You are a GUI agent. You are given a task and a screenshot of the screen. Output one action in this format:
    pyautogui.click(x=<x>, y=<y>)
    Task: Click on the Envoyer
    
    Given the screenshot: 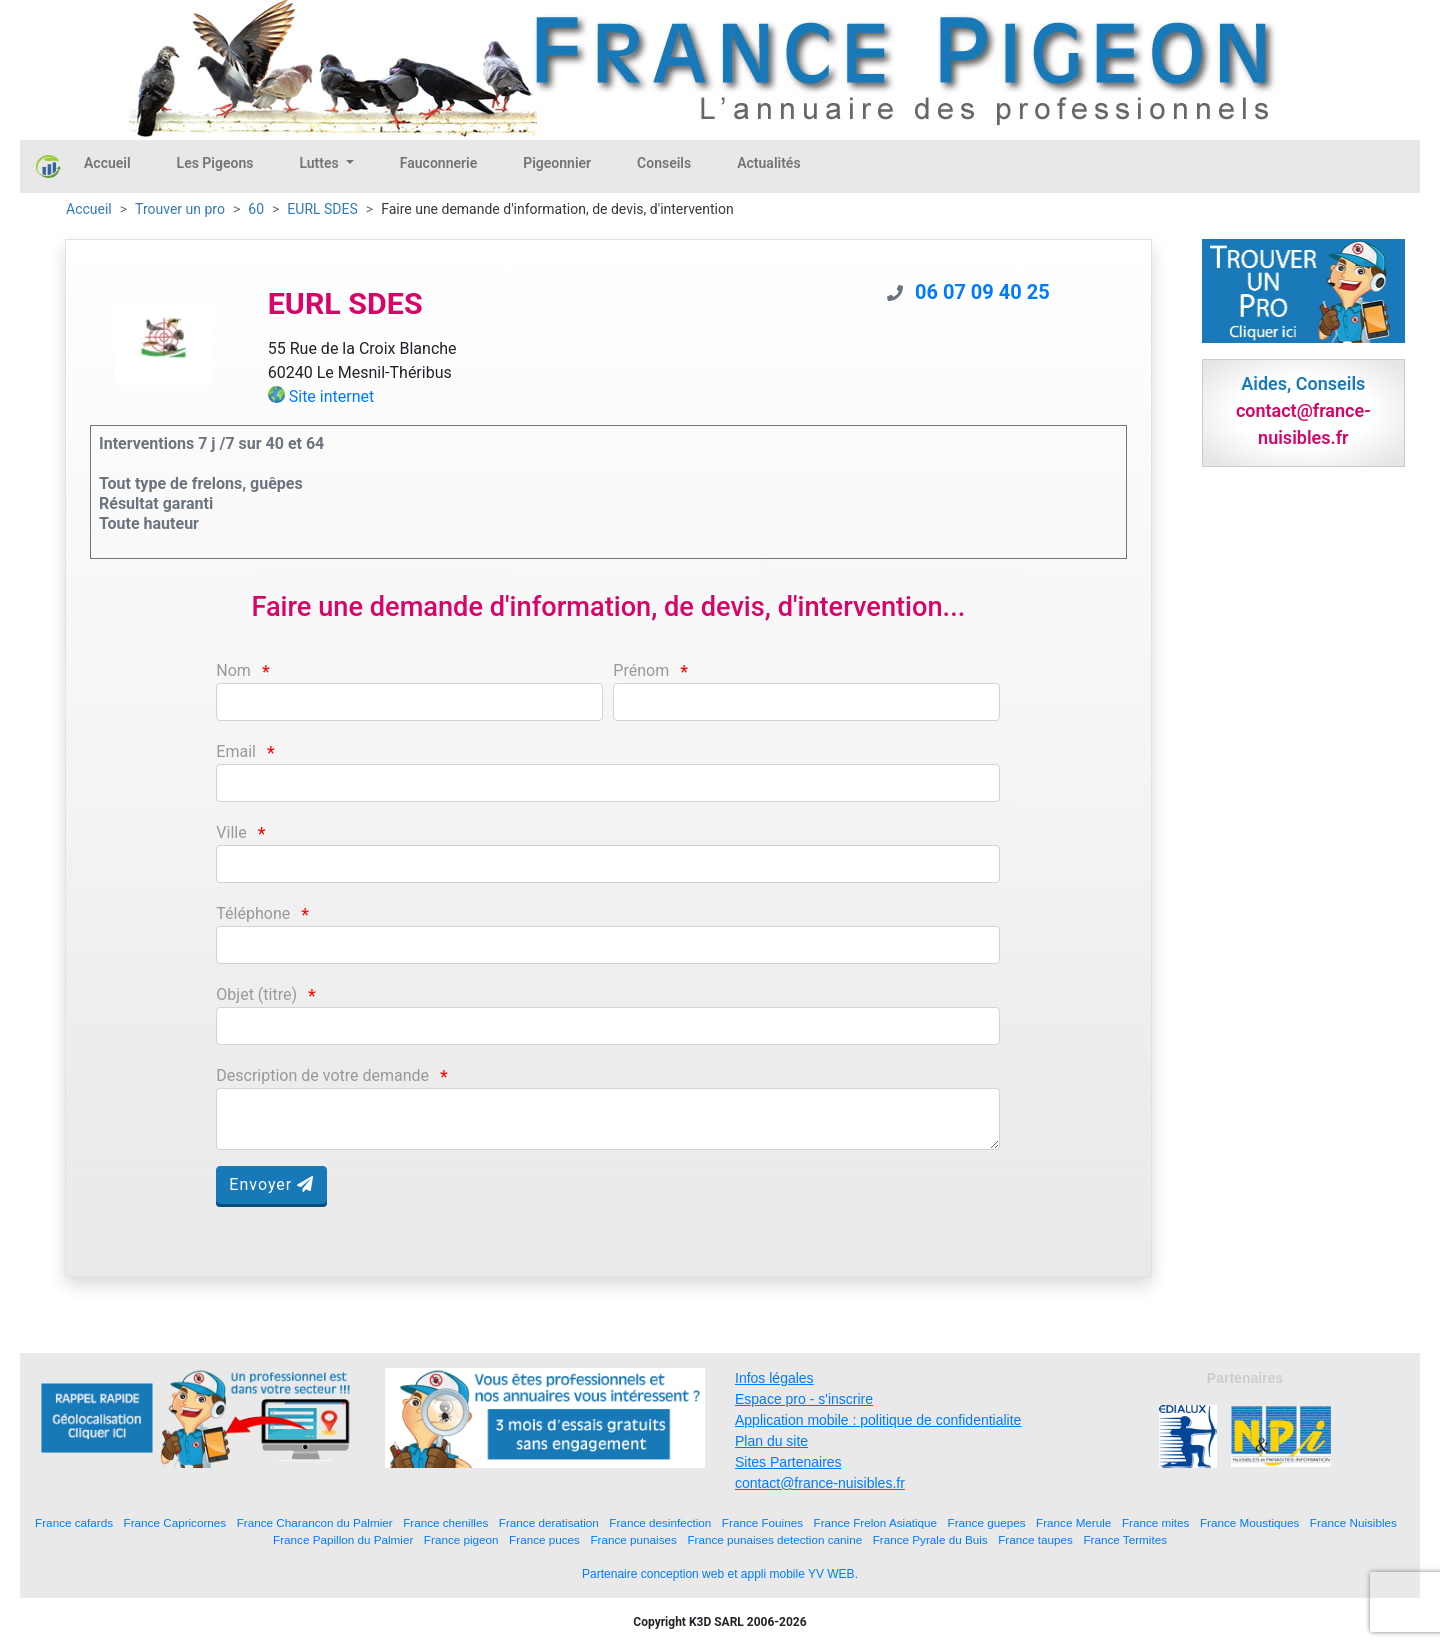 What is the action you would take?
    pyautogui.click(x=271, y=1184)
    